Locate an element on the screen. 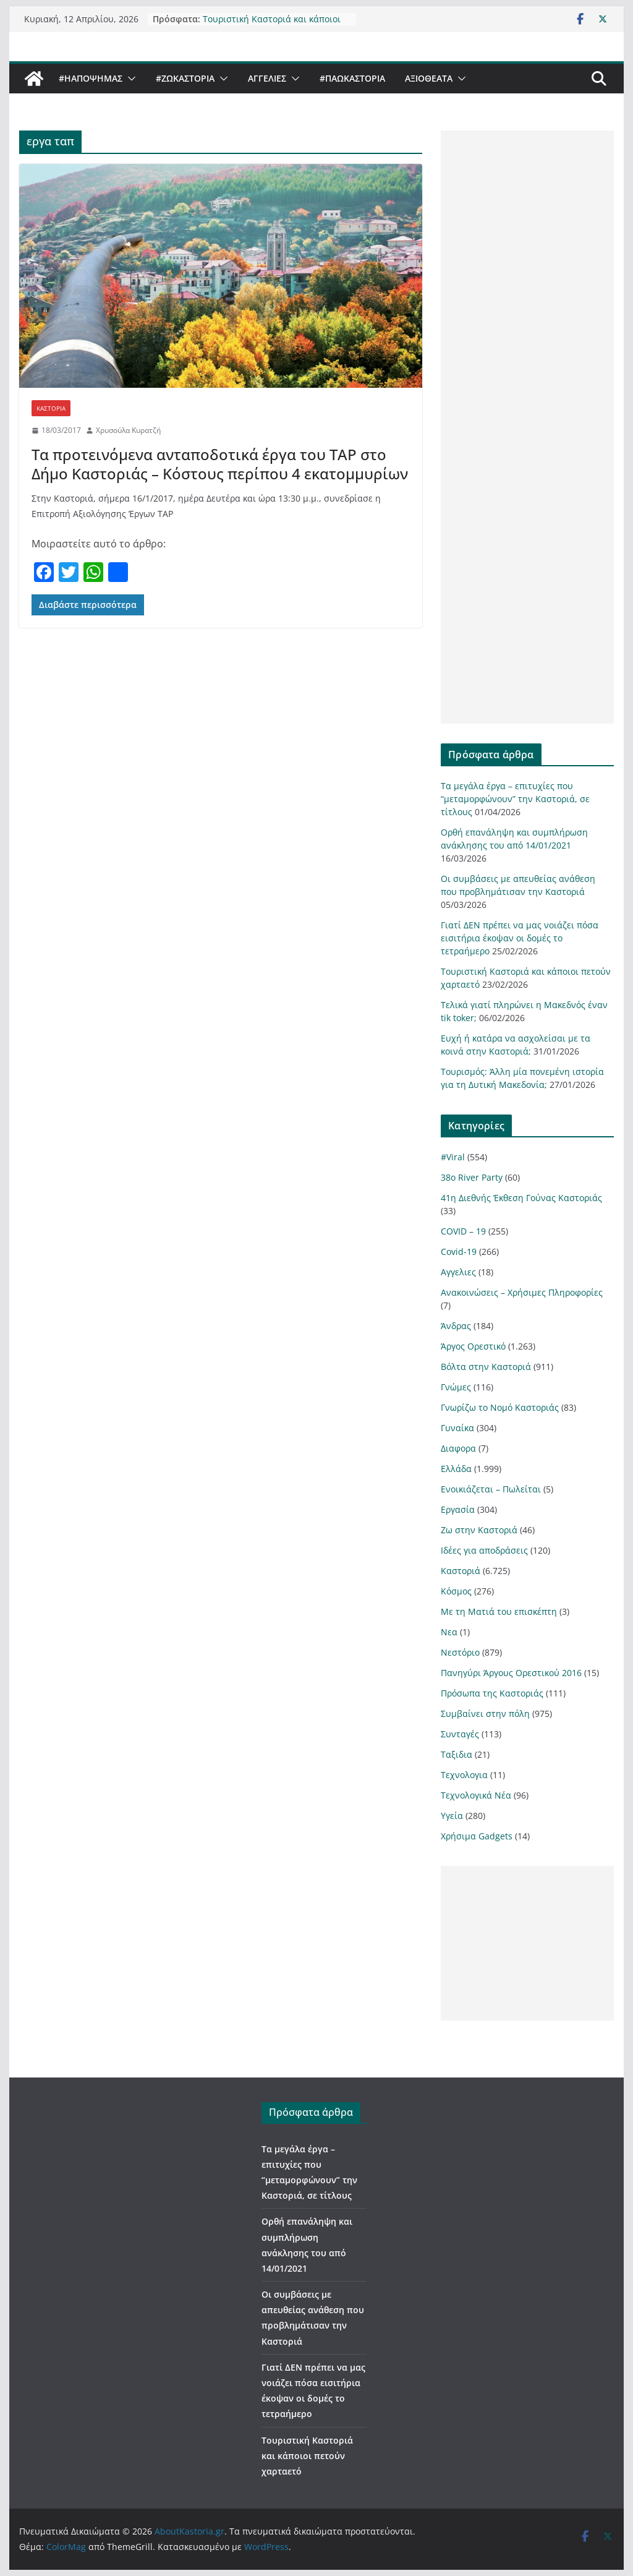 The height and width of the screenshot is (2576, 633). #ΗΑποψηΜας is located at coordinates (90, 78).